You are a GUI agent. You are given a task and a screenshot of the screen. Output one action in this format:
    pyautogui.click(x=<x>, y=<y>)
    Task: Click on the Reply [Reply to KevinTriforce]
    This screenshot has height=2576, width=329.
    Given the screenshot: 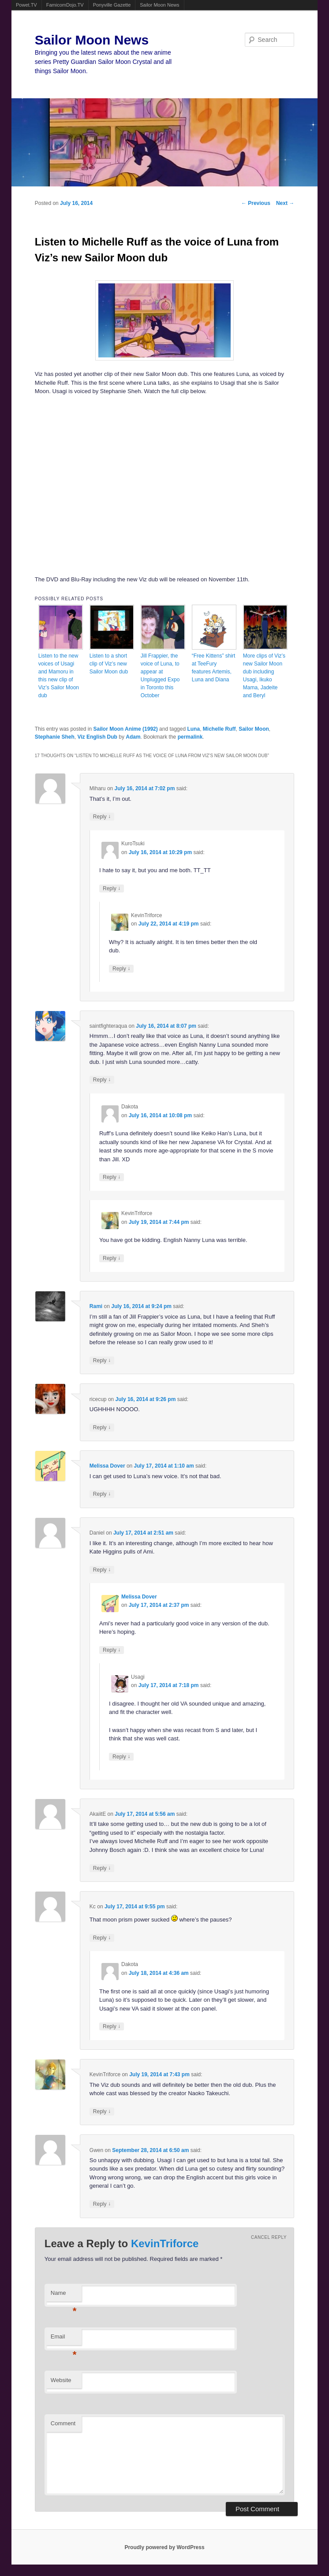 What is the action you would take?
    pyautogui.click(x=121, y=968)
    